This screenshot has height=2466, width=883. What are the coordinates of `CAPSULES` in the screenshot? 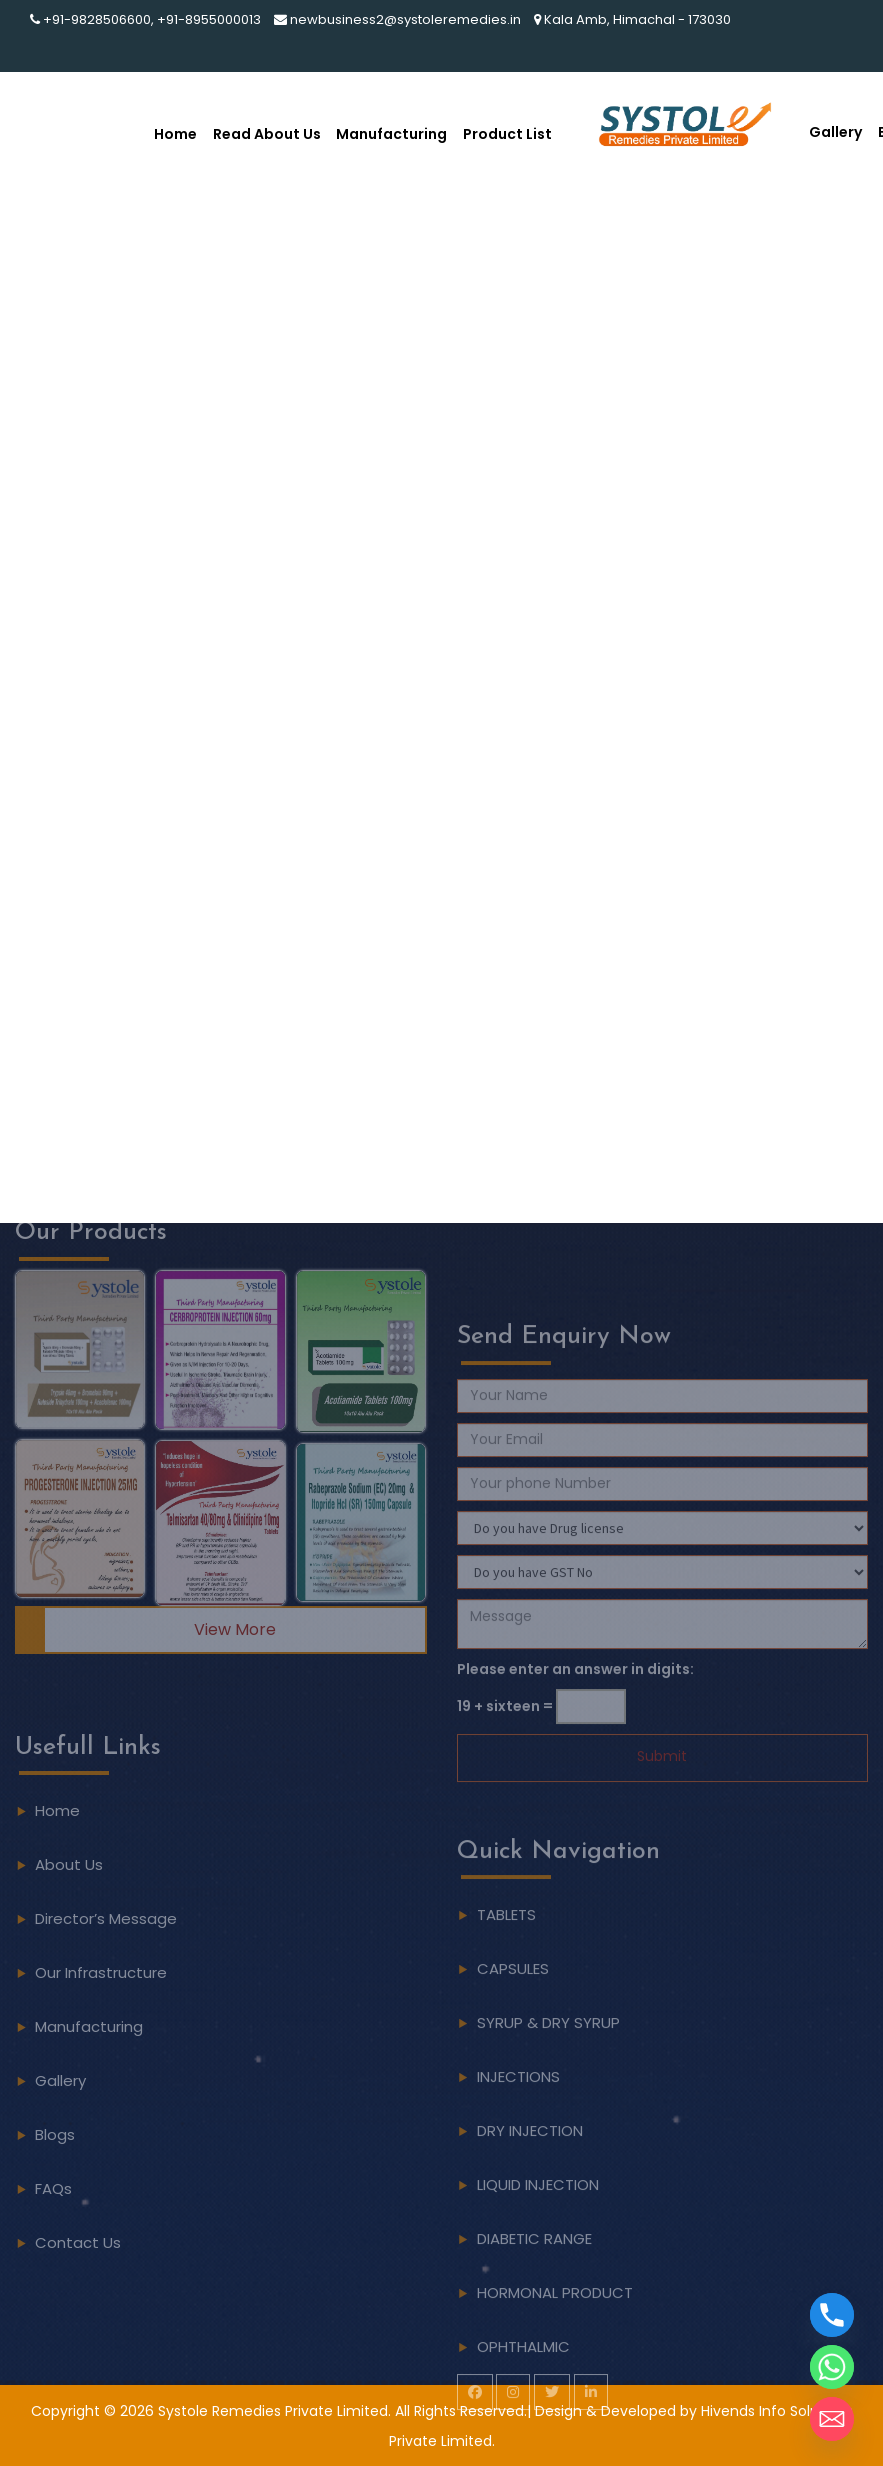 It's located at (513, 2009).